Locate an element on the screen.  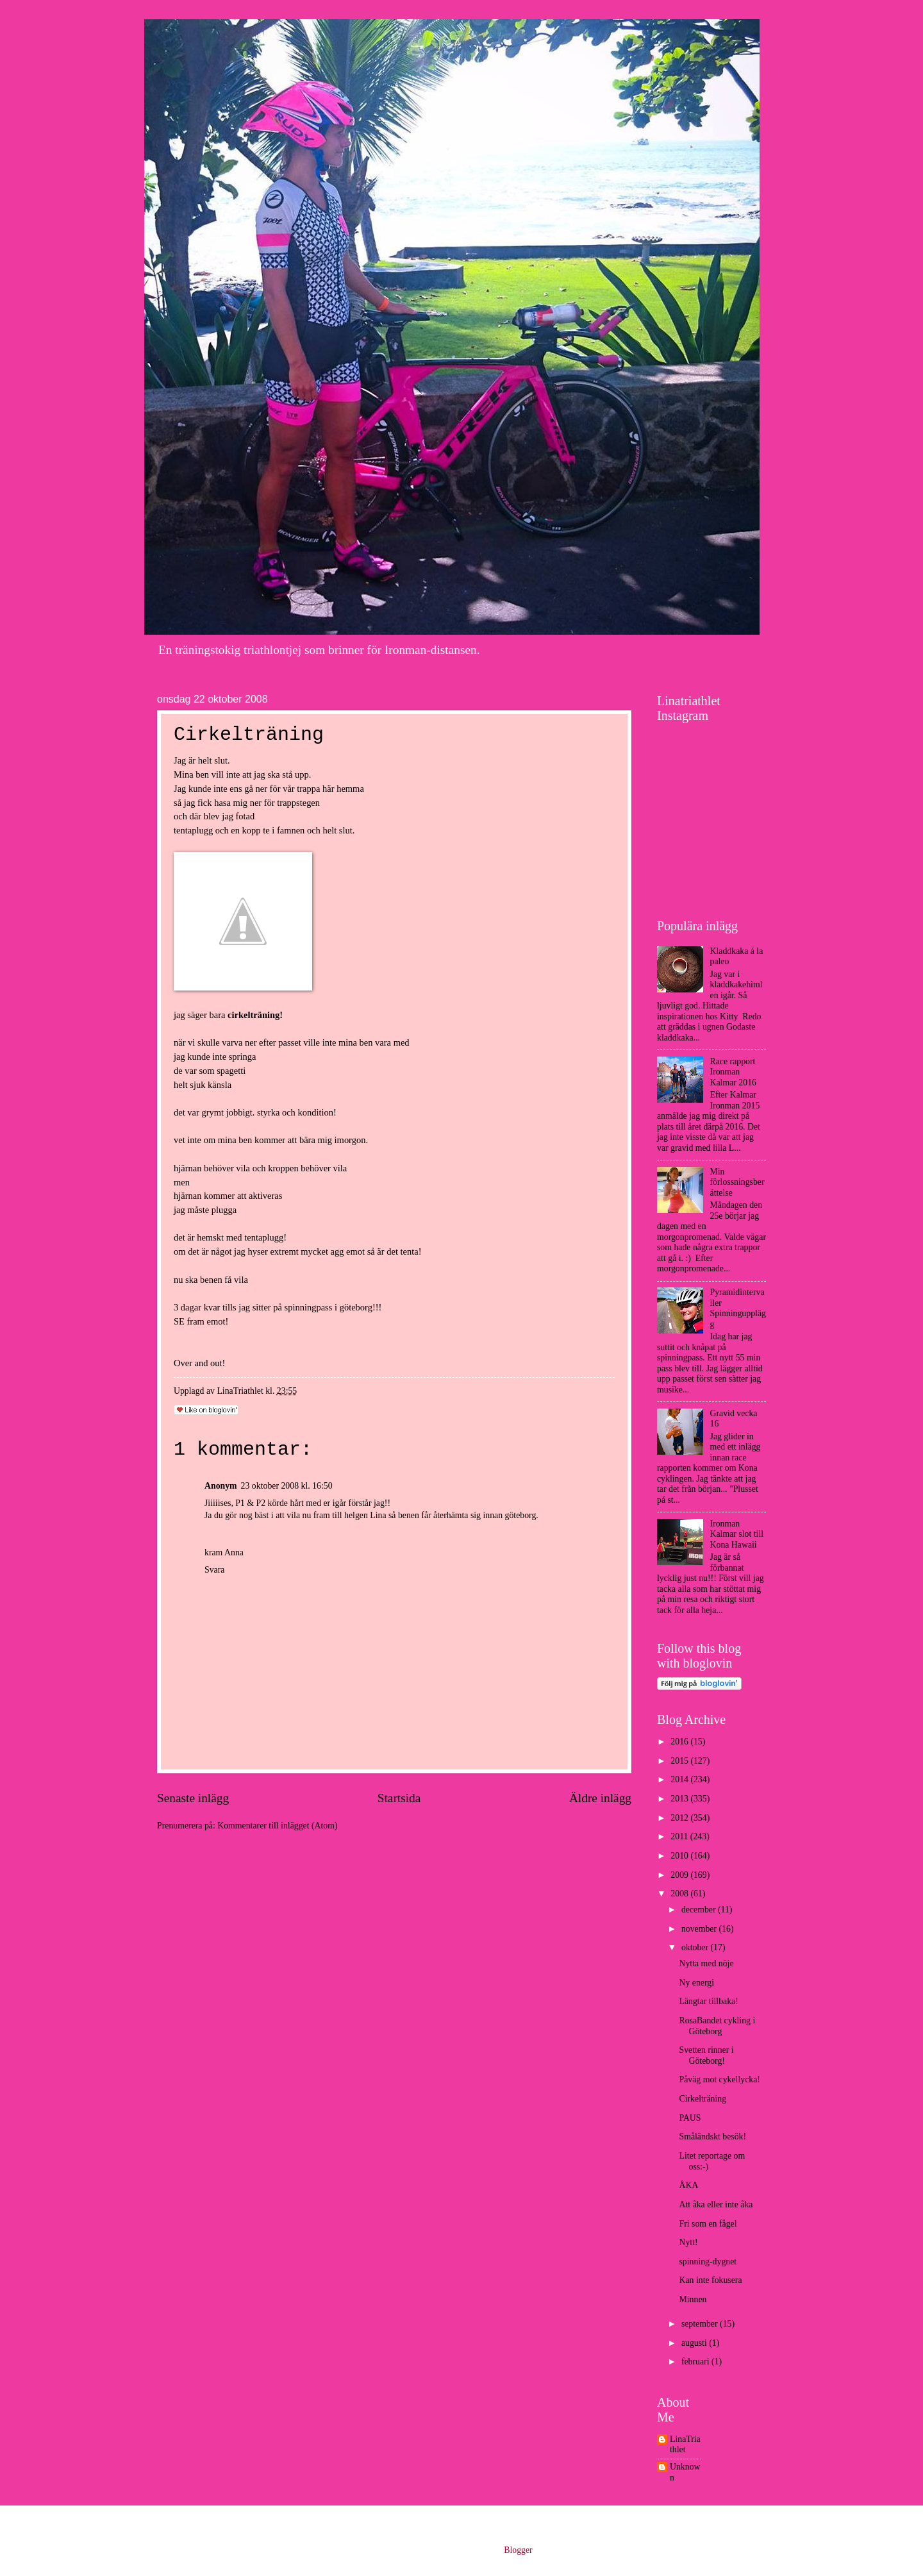
Minnen is located at coordinates (692, 2299).